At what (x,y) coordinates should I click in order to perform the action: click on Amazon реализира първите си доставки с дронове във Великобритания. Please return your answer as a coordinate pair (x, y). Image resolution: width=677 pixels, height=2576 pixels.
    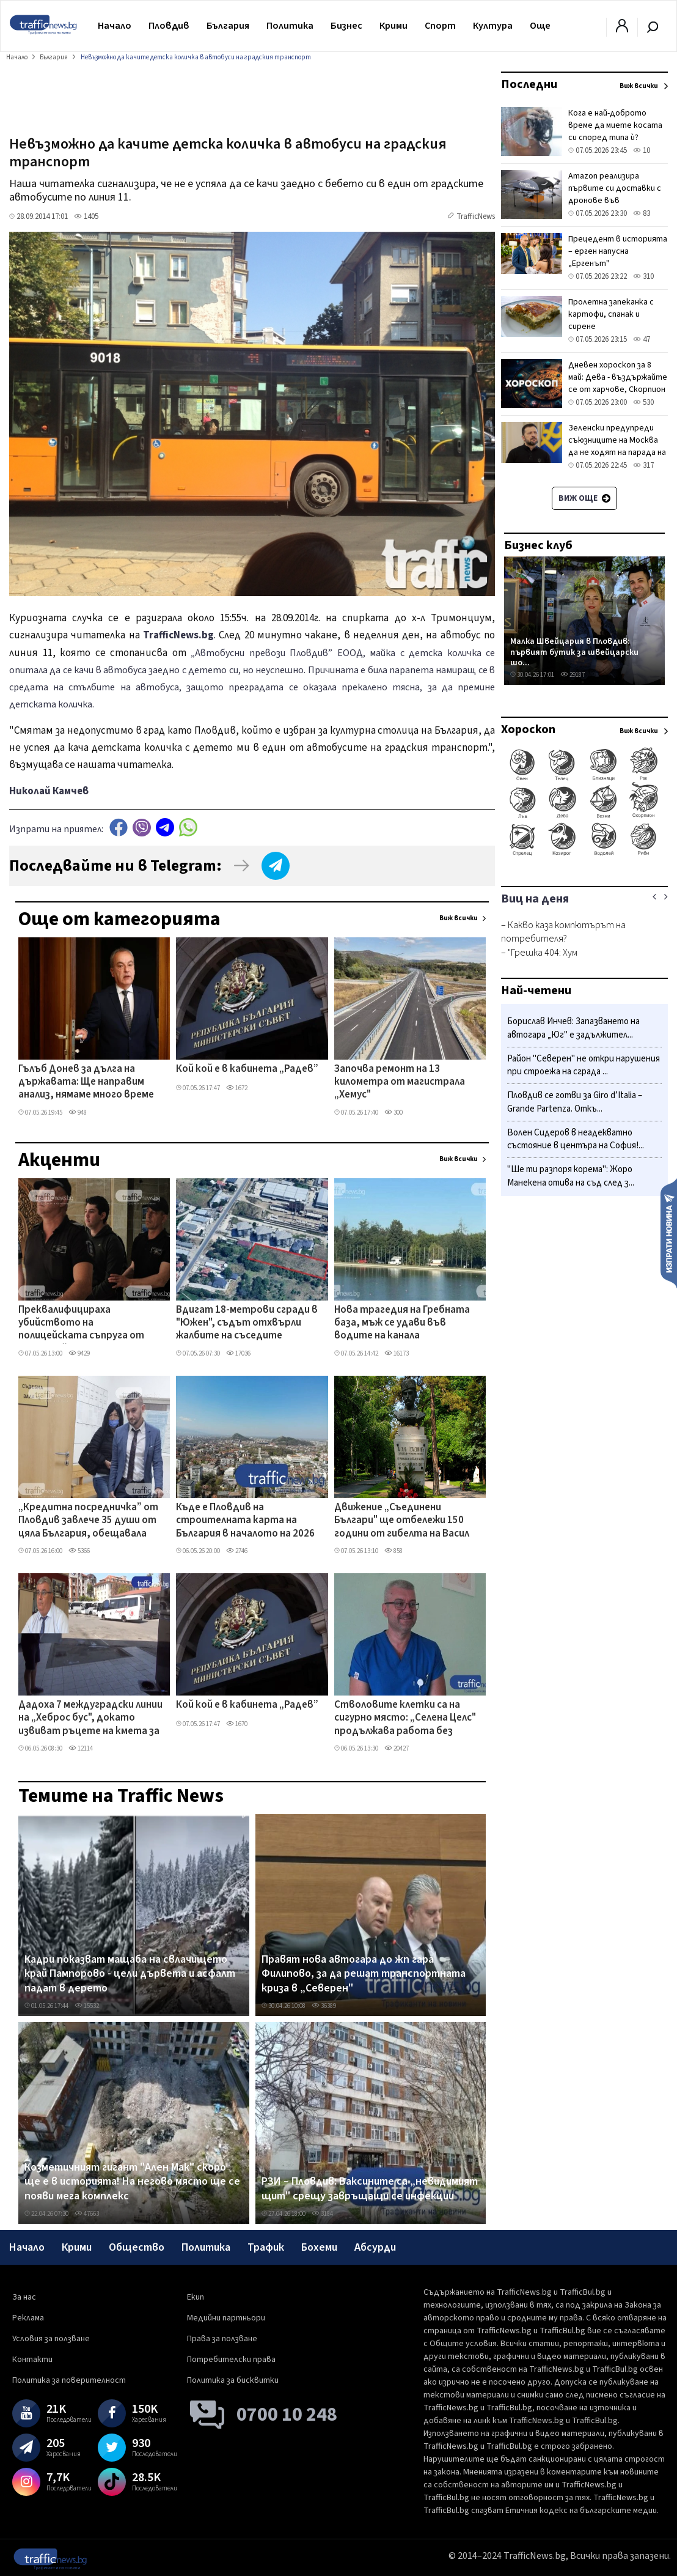
    Looking at the image, I should click on (614, 194).